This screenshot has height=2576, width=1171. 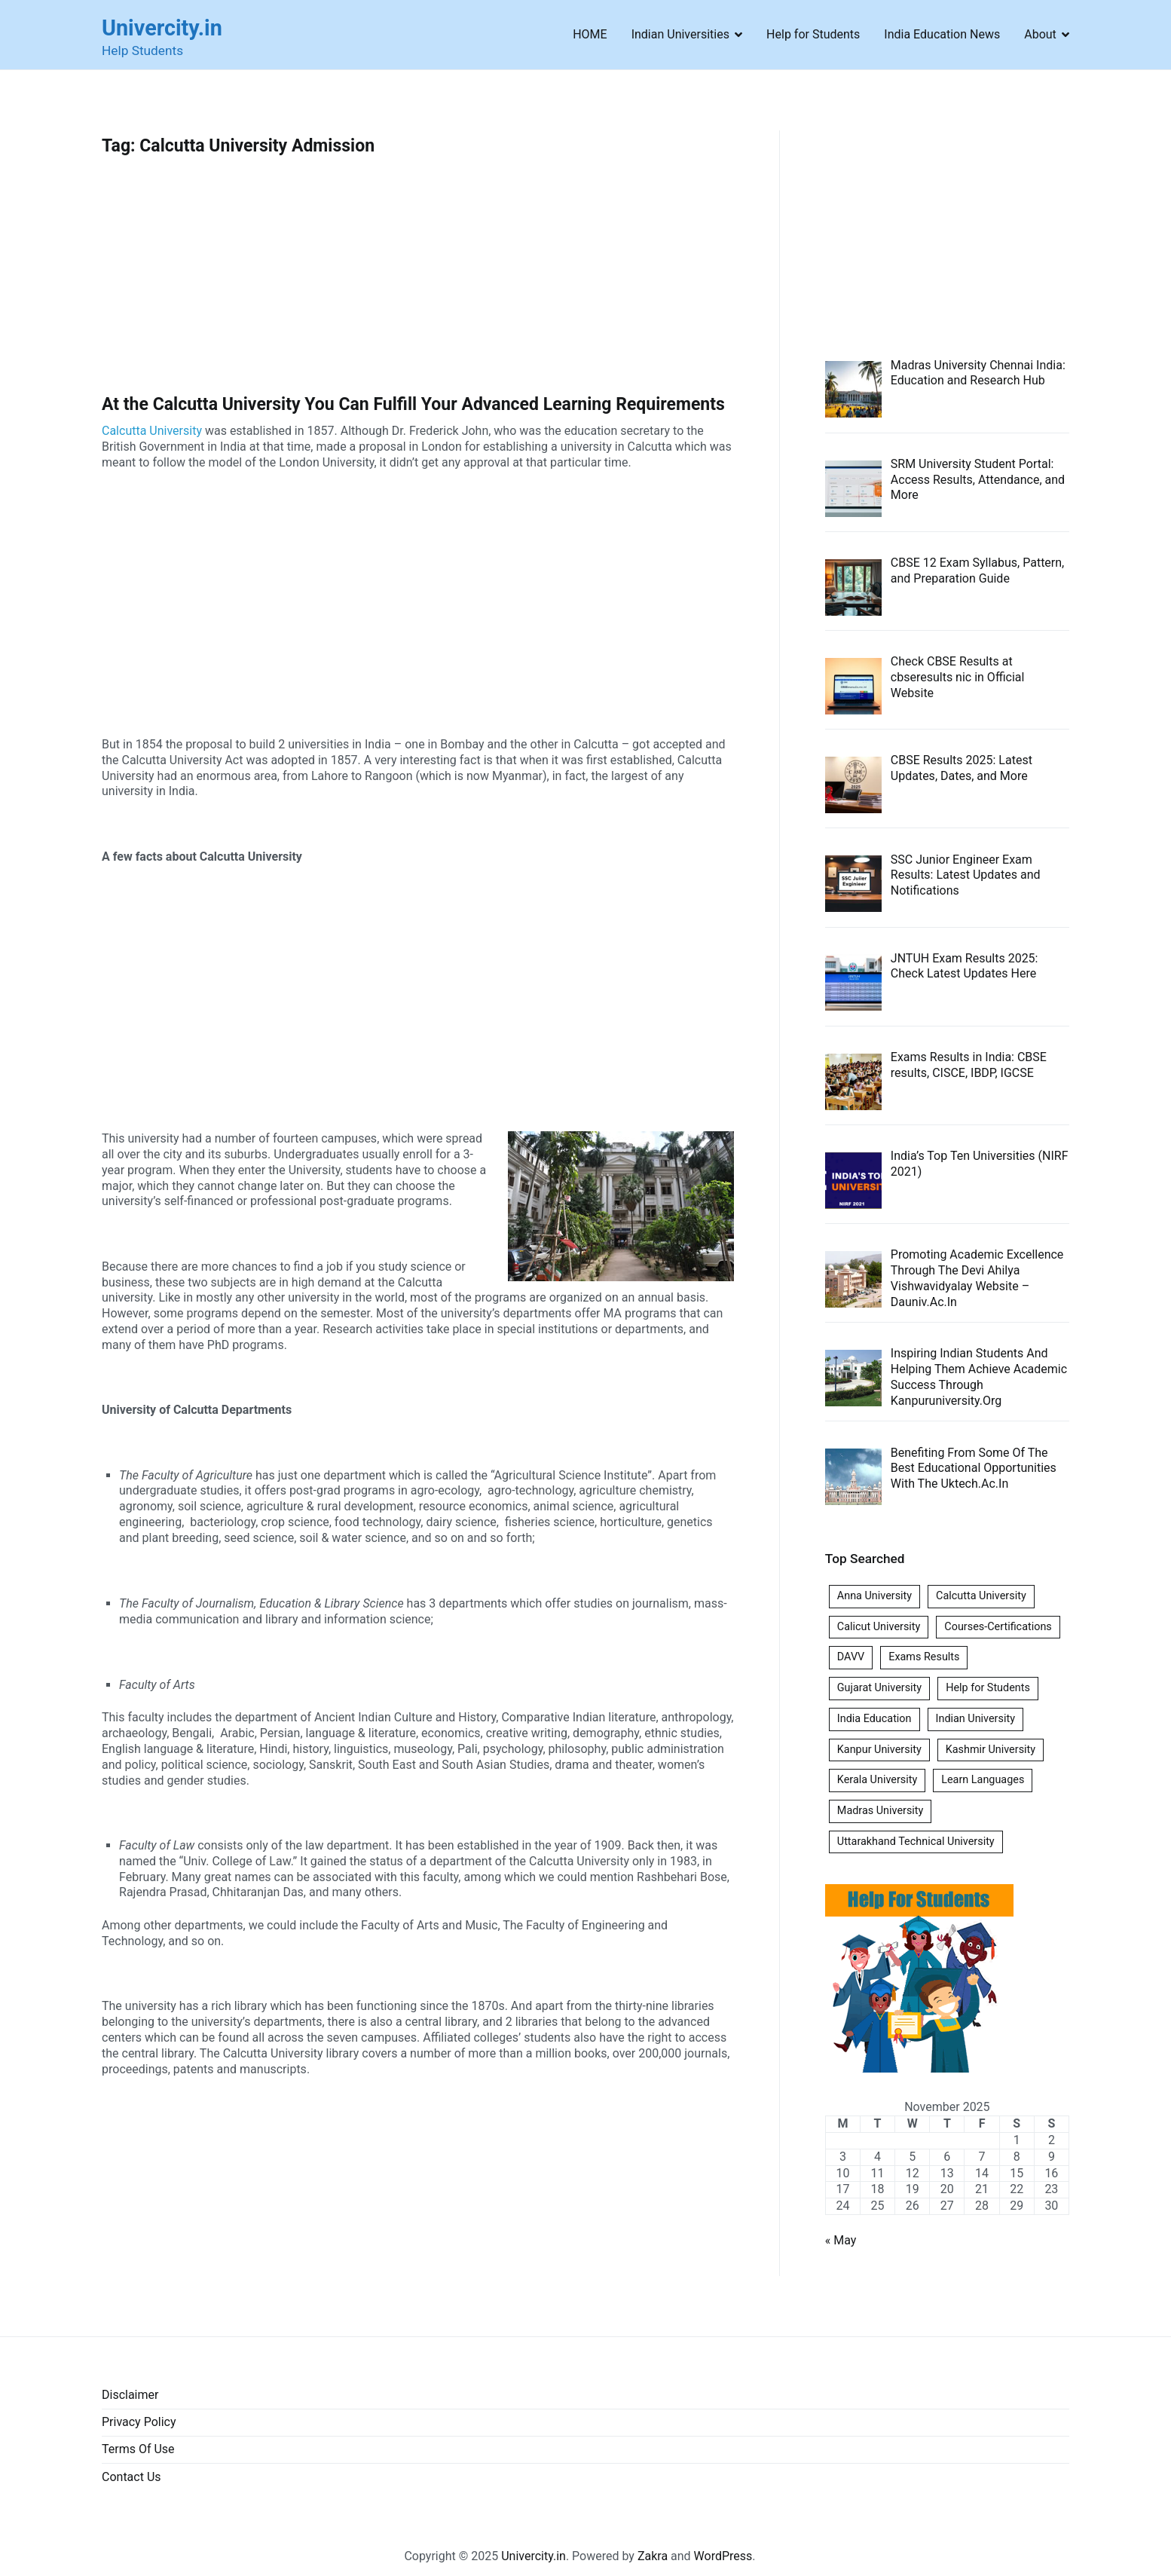 I want to click on Uttarakhand Technical University [Uttarakhand Technical University (1 item)], so click(x=916, y=1841).